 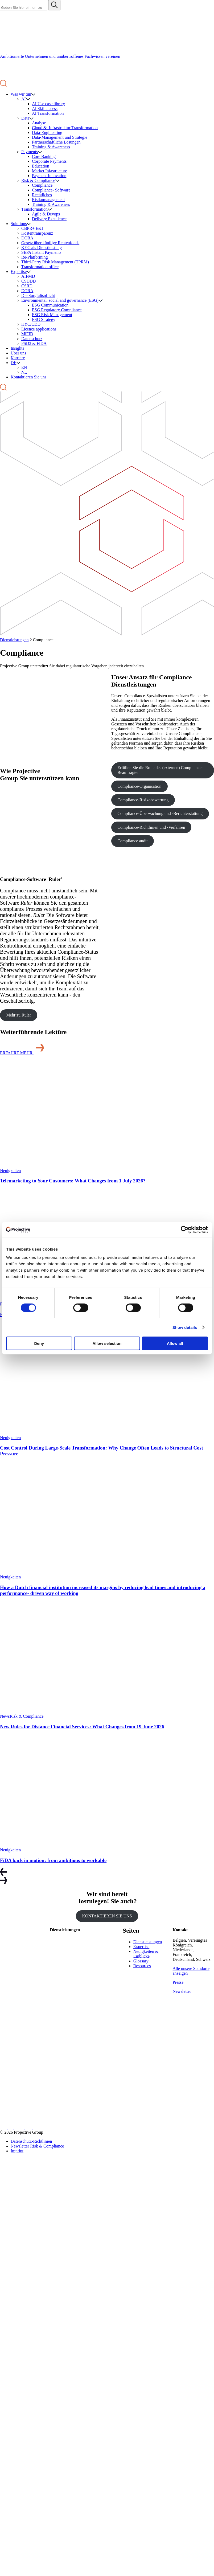 What do you see at coordinates (41, 252) in the screenshot?
I see `SEPA Instant Payments` at bounding box center [41, 252].